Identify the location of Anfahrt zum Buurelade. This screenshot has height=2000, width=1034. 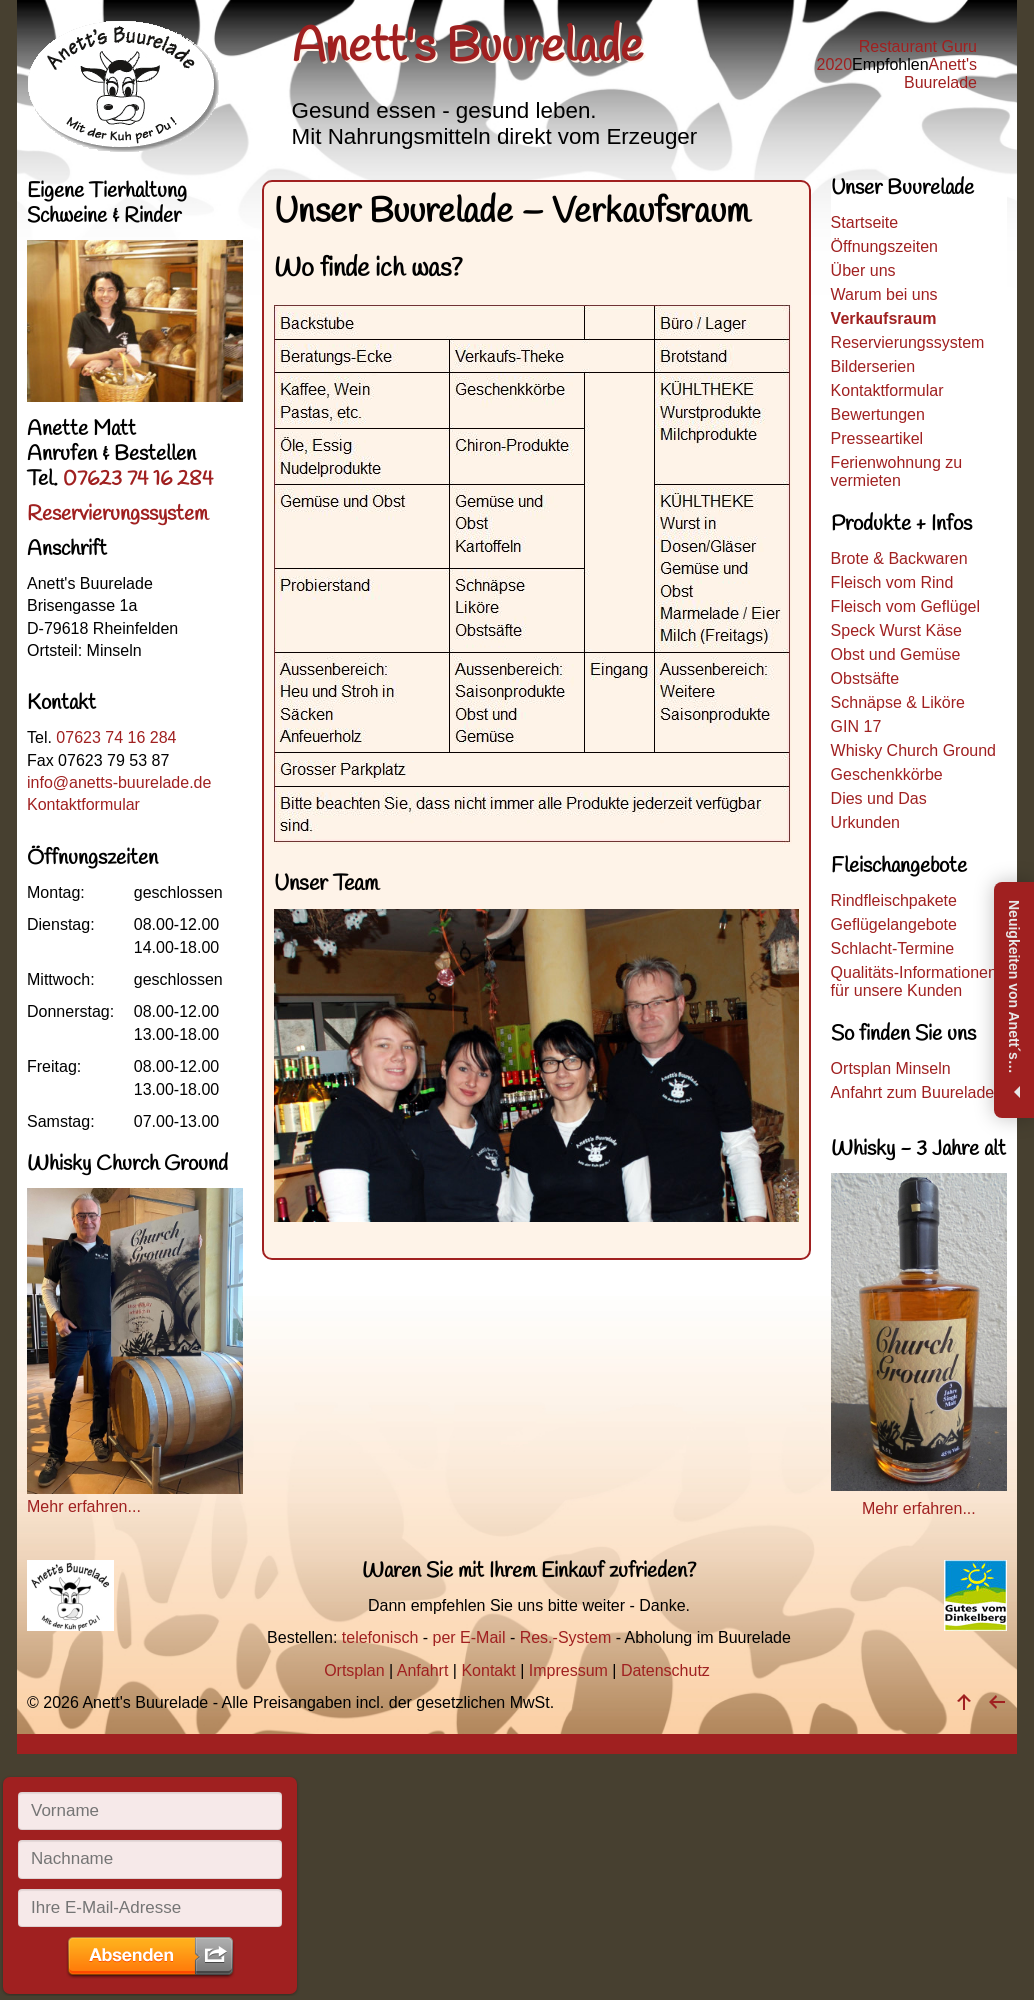
(913, 1092).